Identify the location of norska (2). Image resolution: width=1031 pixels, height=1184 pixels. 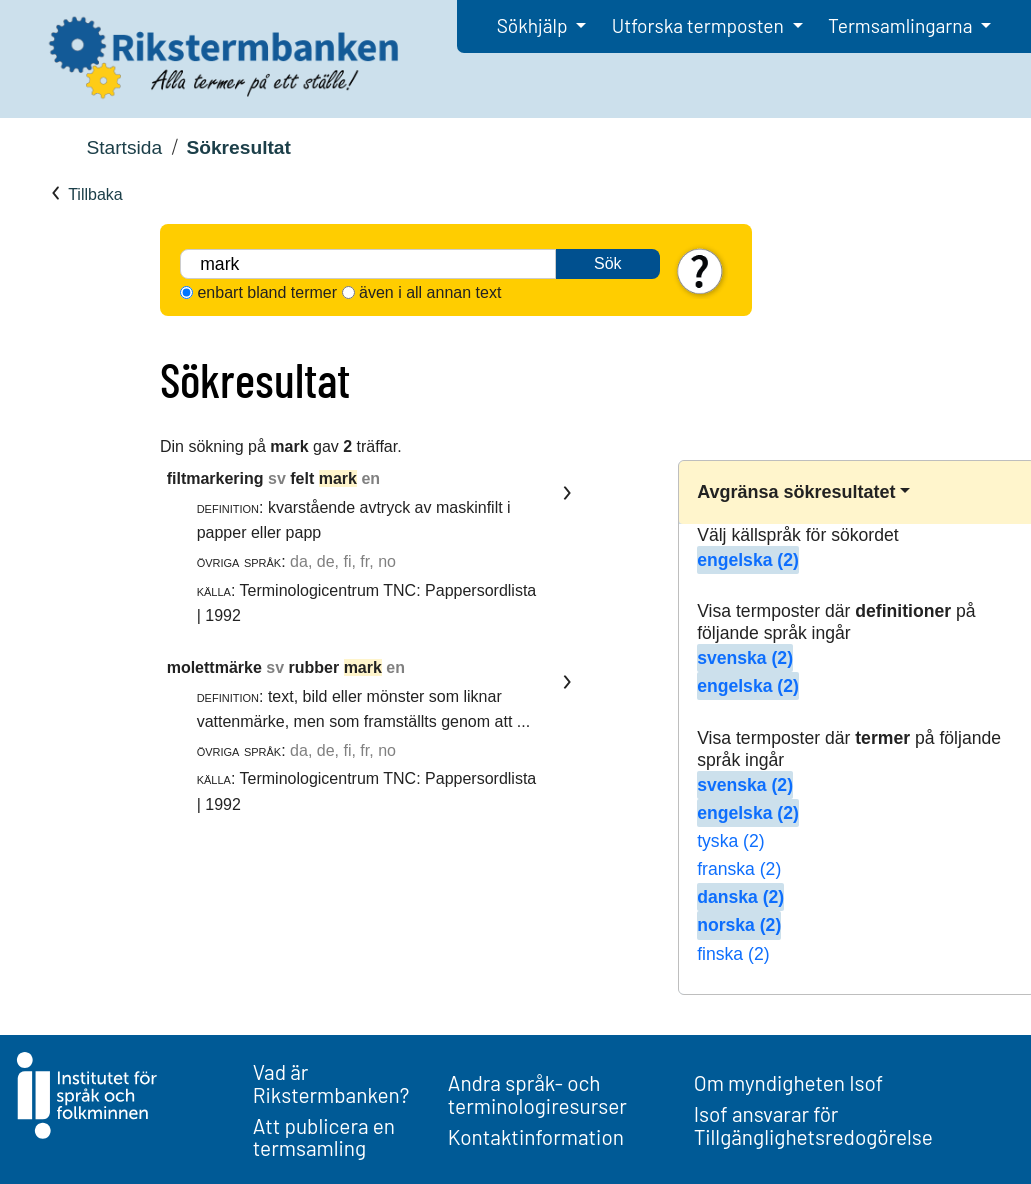
(739, 925).